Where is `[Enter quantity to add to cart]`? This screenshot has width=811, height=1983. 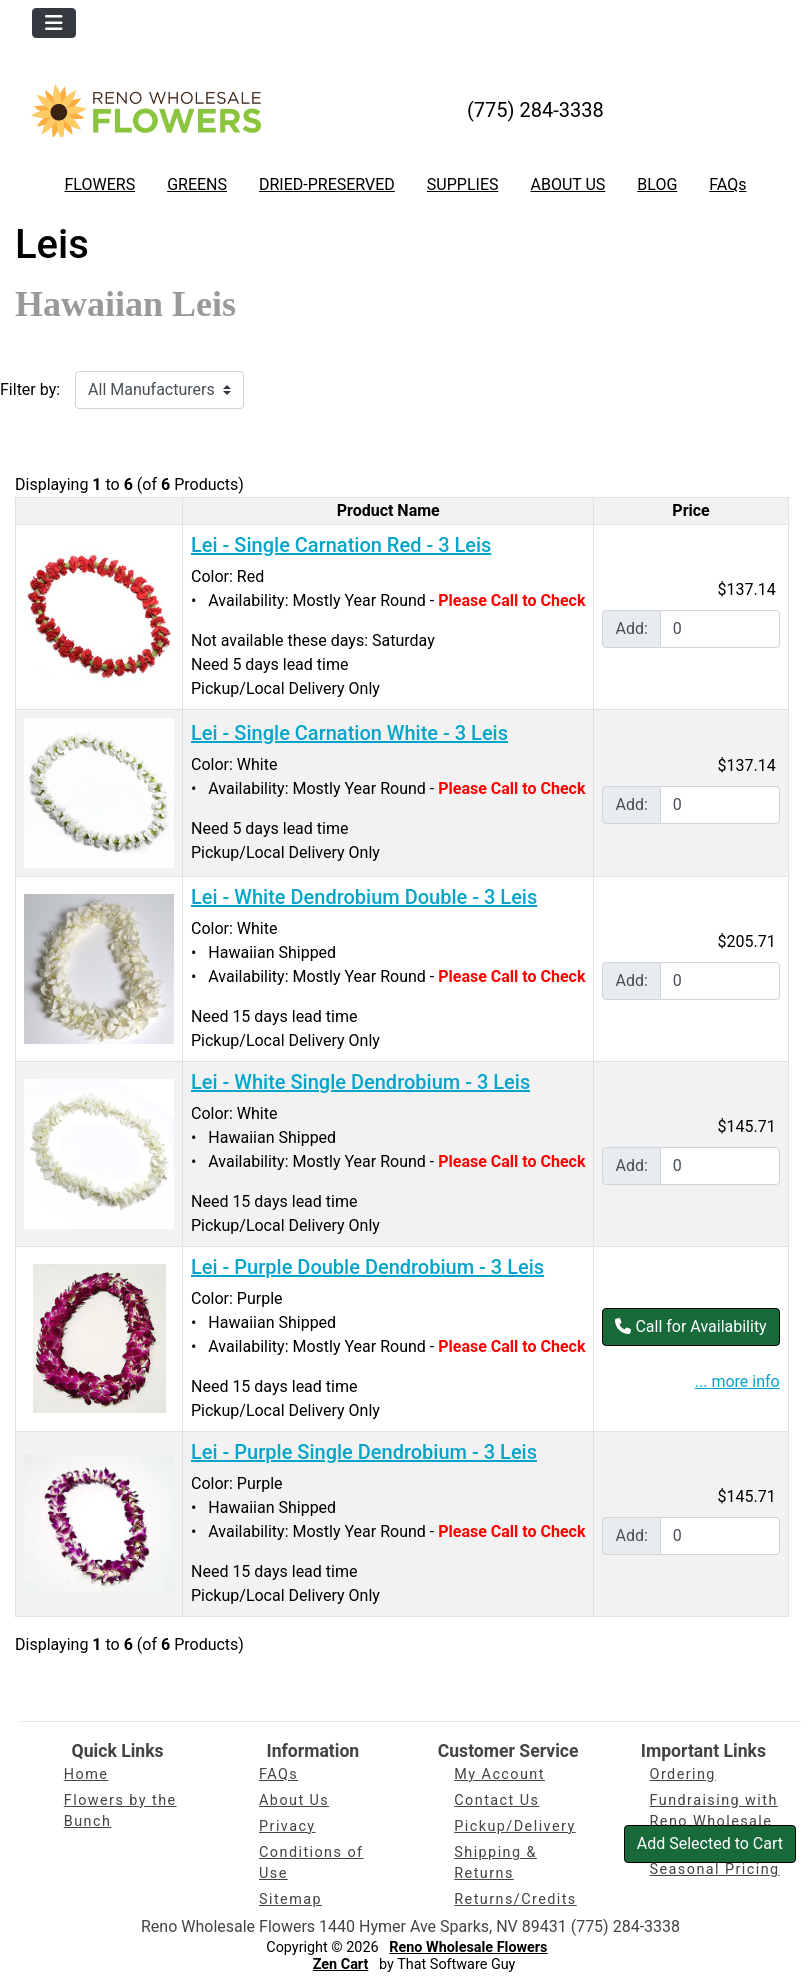 [Enter quantity to add to cart] is located at coordinates (720, 629).